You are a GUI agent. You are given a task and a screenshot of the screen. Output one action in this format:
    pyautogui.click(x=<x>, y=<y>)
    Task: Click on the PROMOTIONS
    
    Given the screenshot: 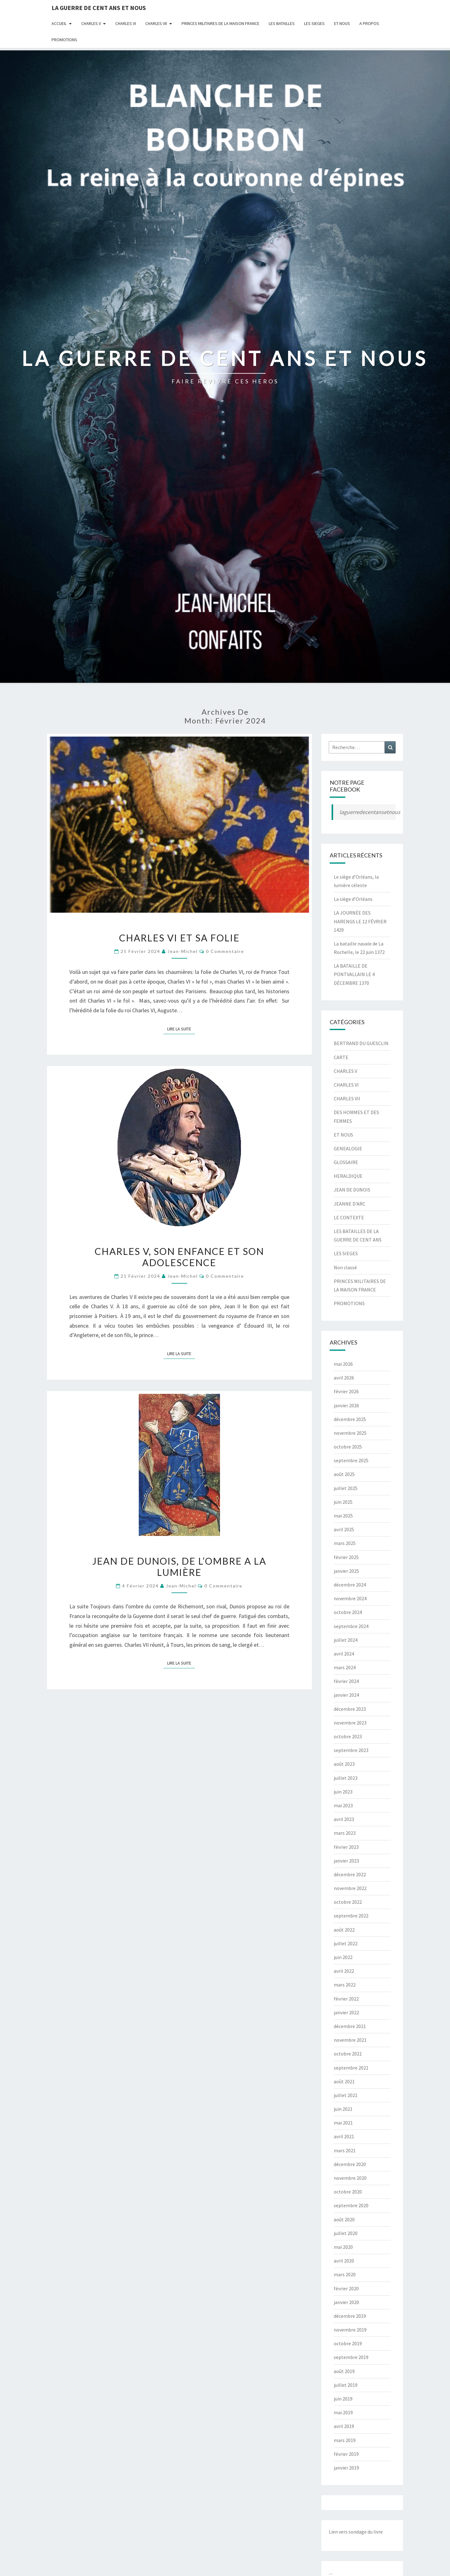 What is the action you would take?
    pyautogui.click(x=64, y=39)
    